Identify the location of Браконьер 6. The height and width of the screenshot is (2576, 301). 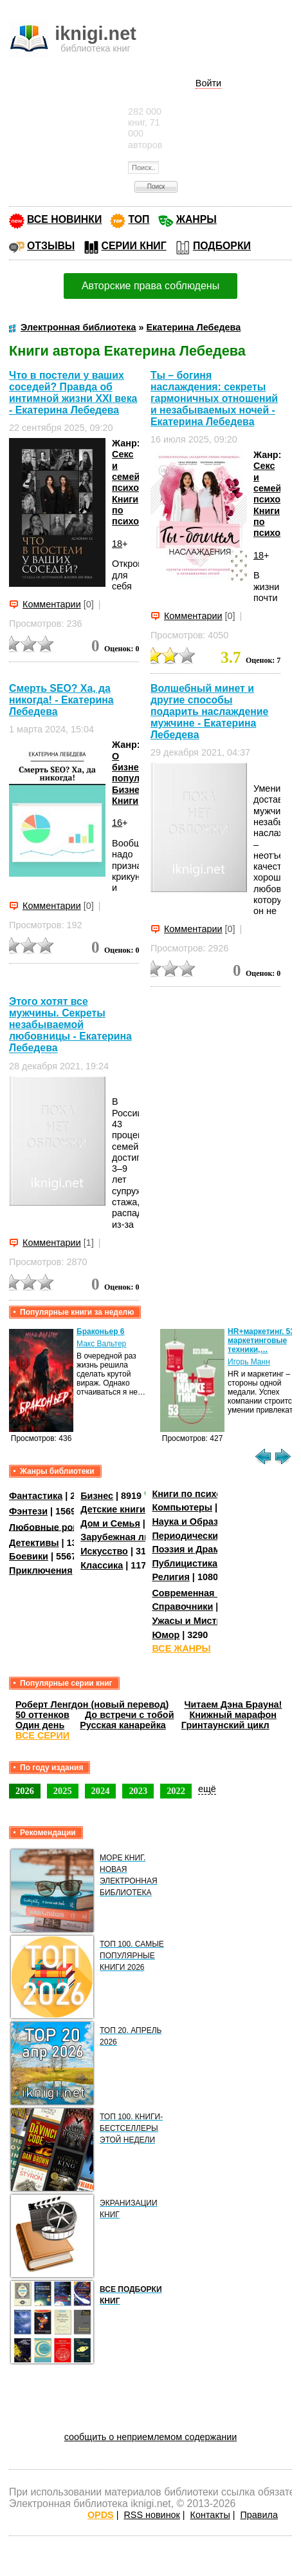
(100, 1331).